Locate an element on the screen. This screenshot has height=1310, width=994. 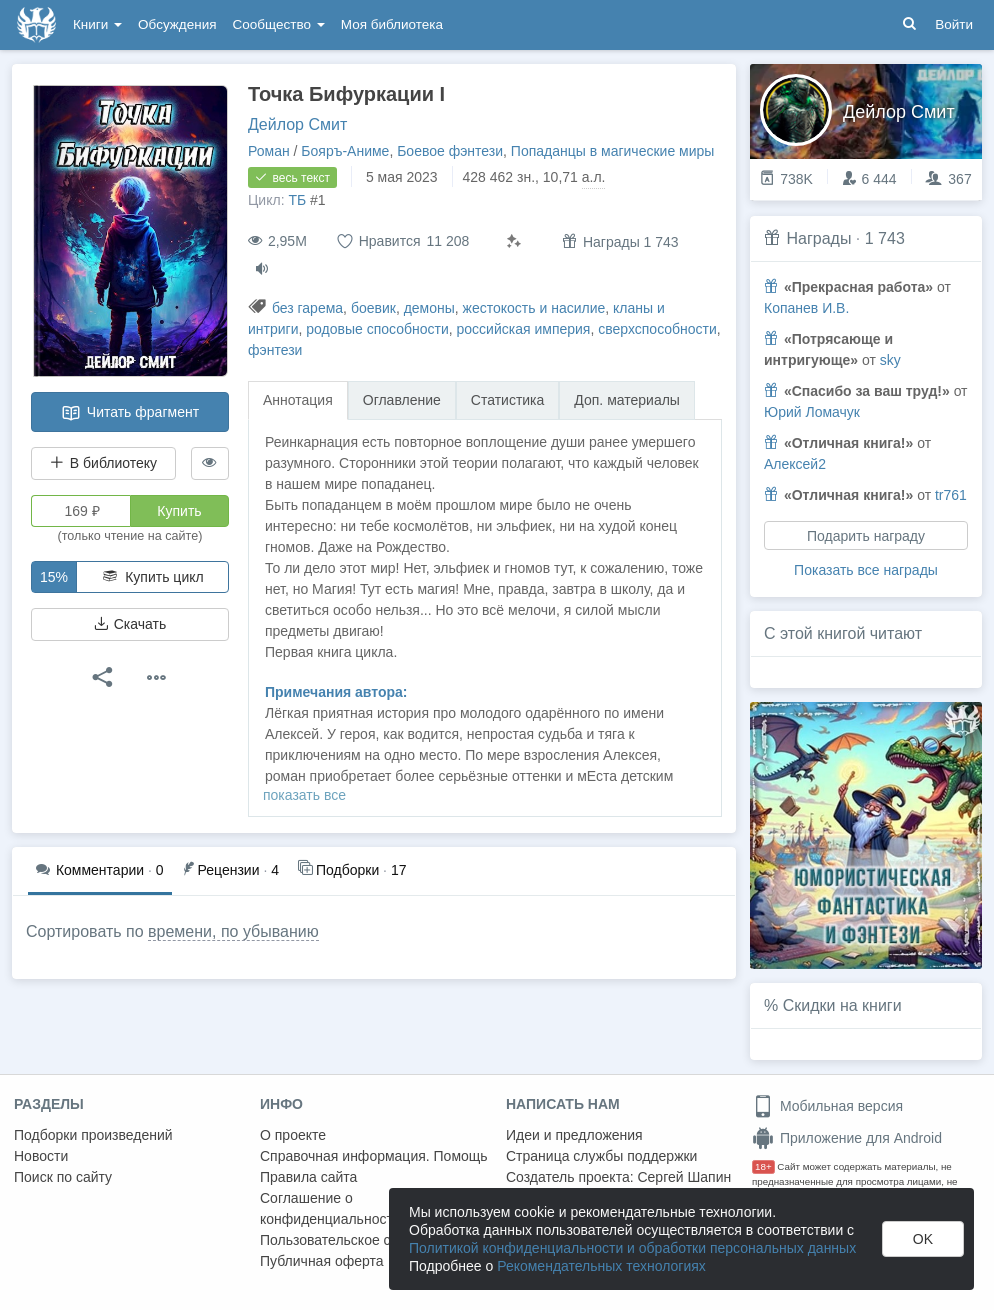
Читать фрагмент is located at coordinates (130, 413).